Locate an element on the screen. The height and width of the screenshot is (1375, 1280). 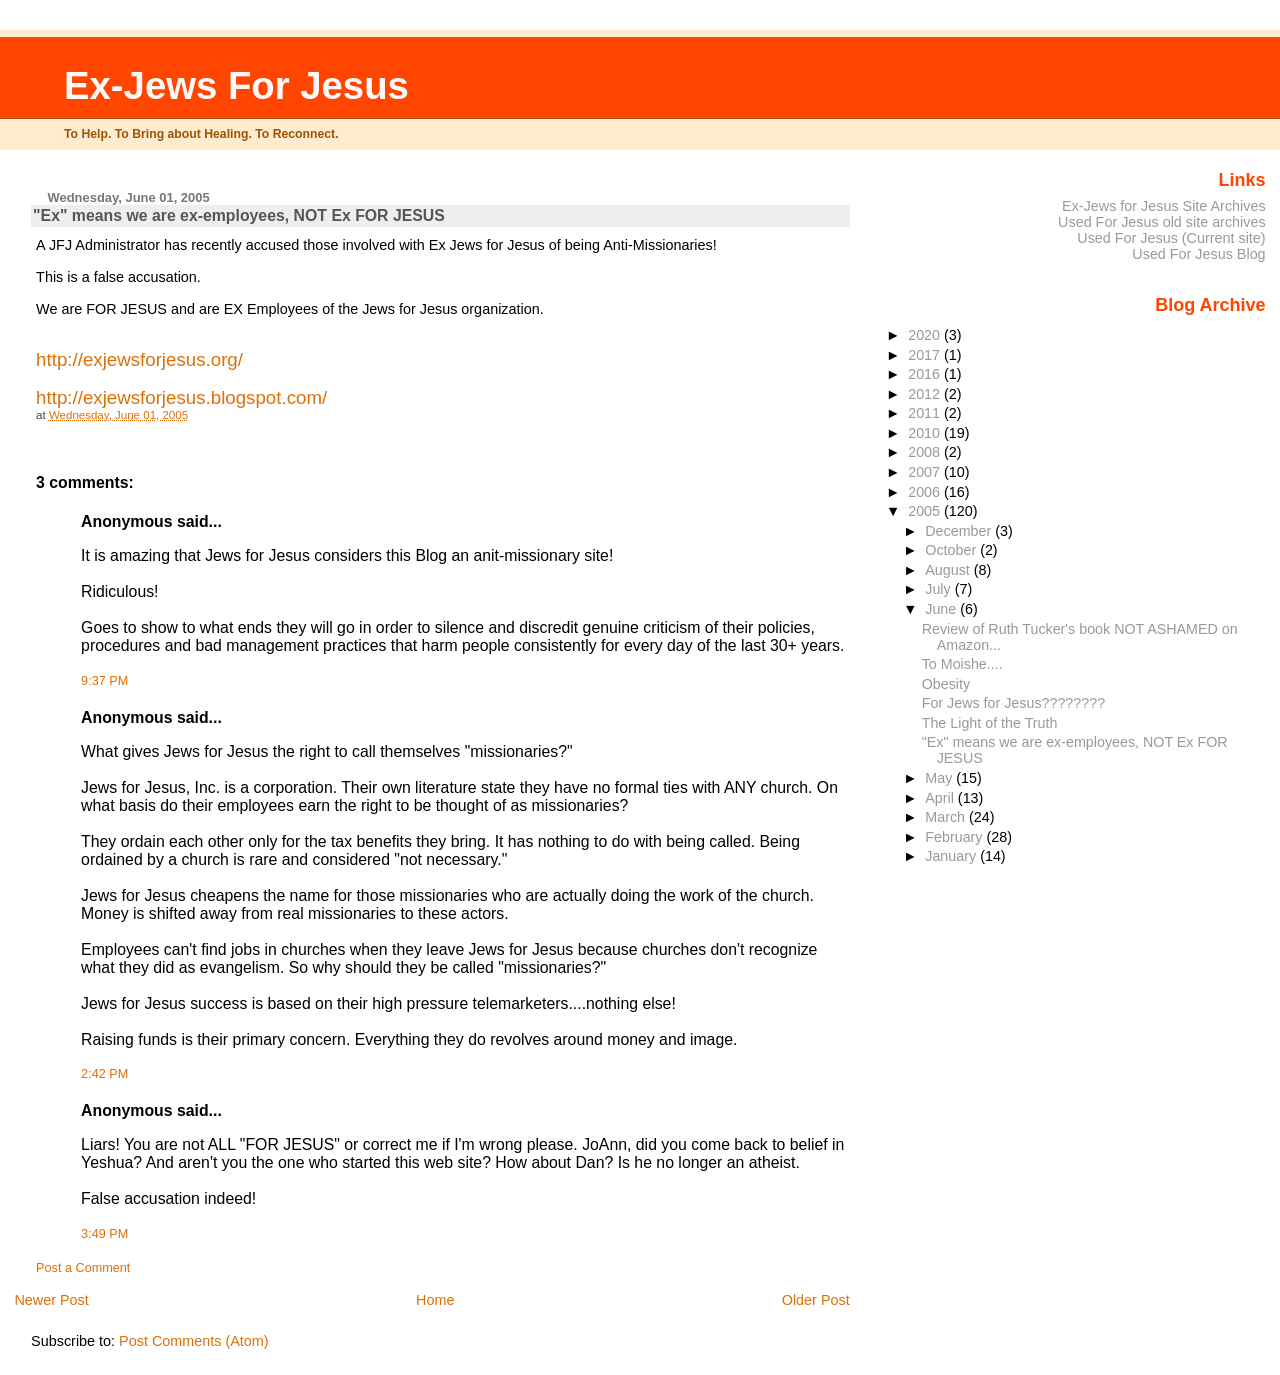
The Light of the Truth is located at coordinates (990, 723).